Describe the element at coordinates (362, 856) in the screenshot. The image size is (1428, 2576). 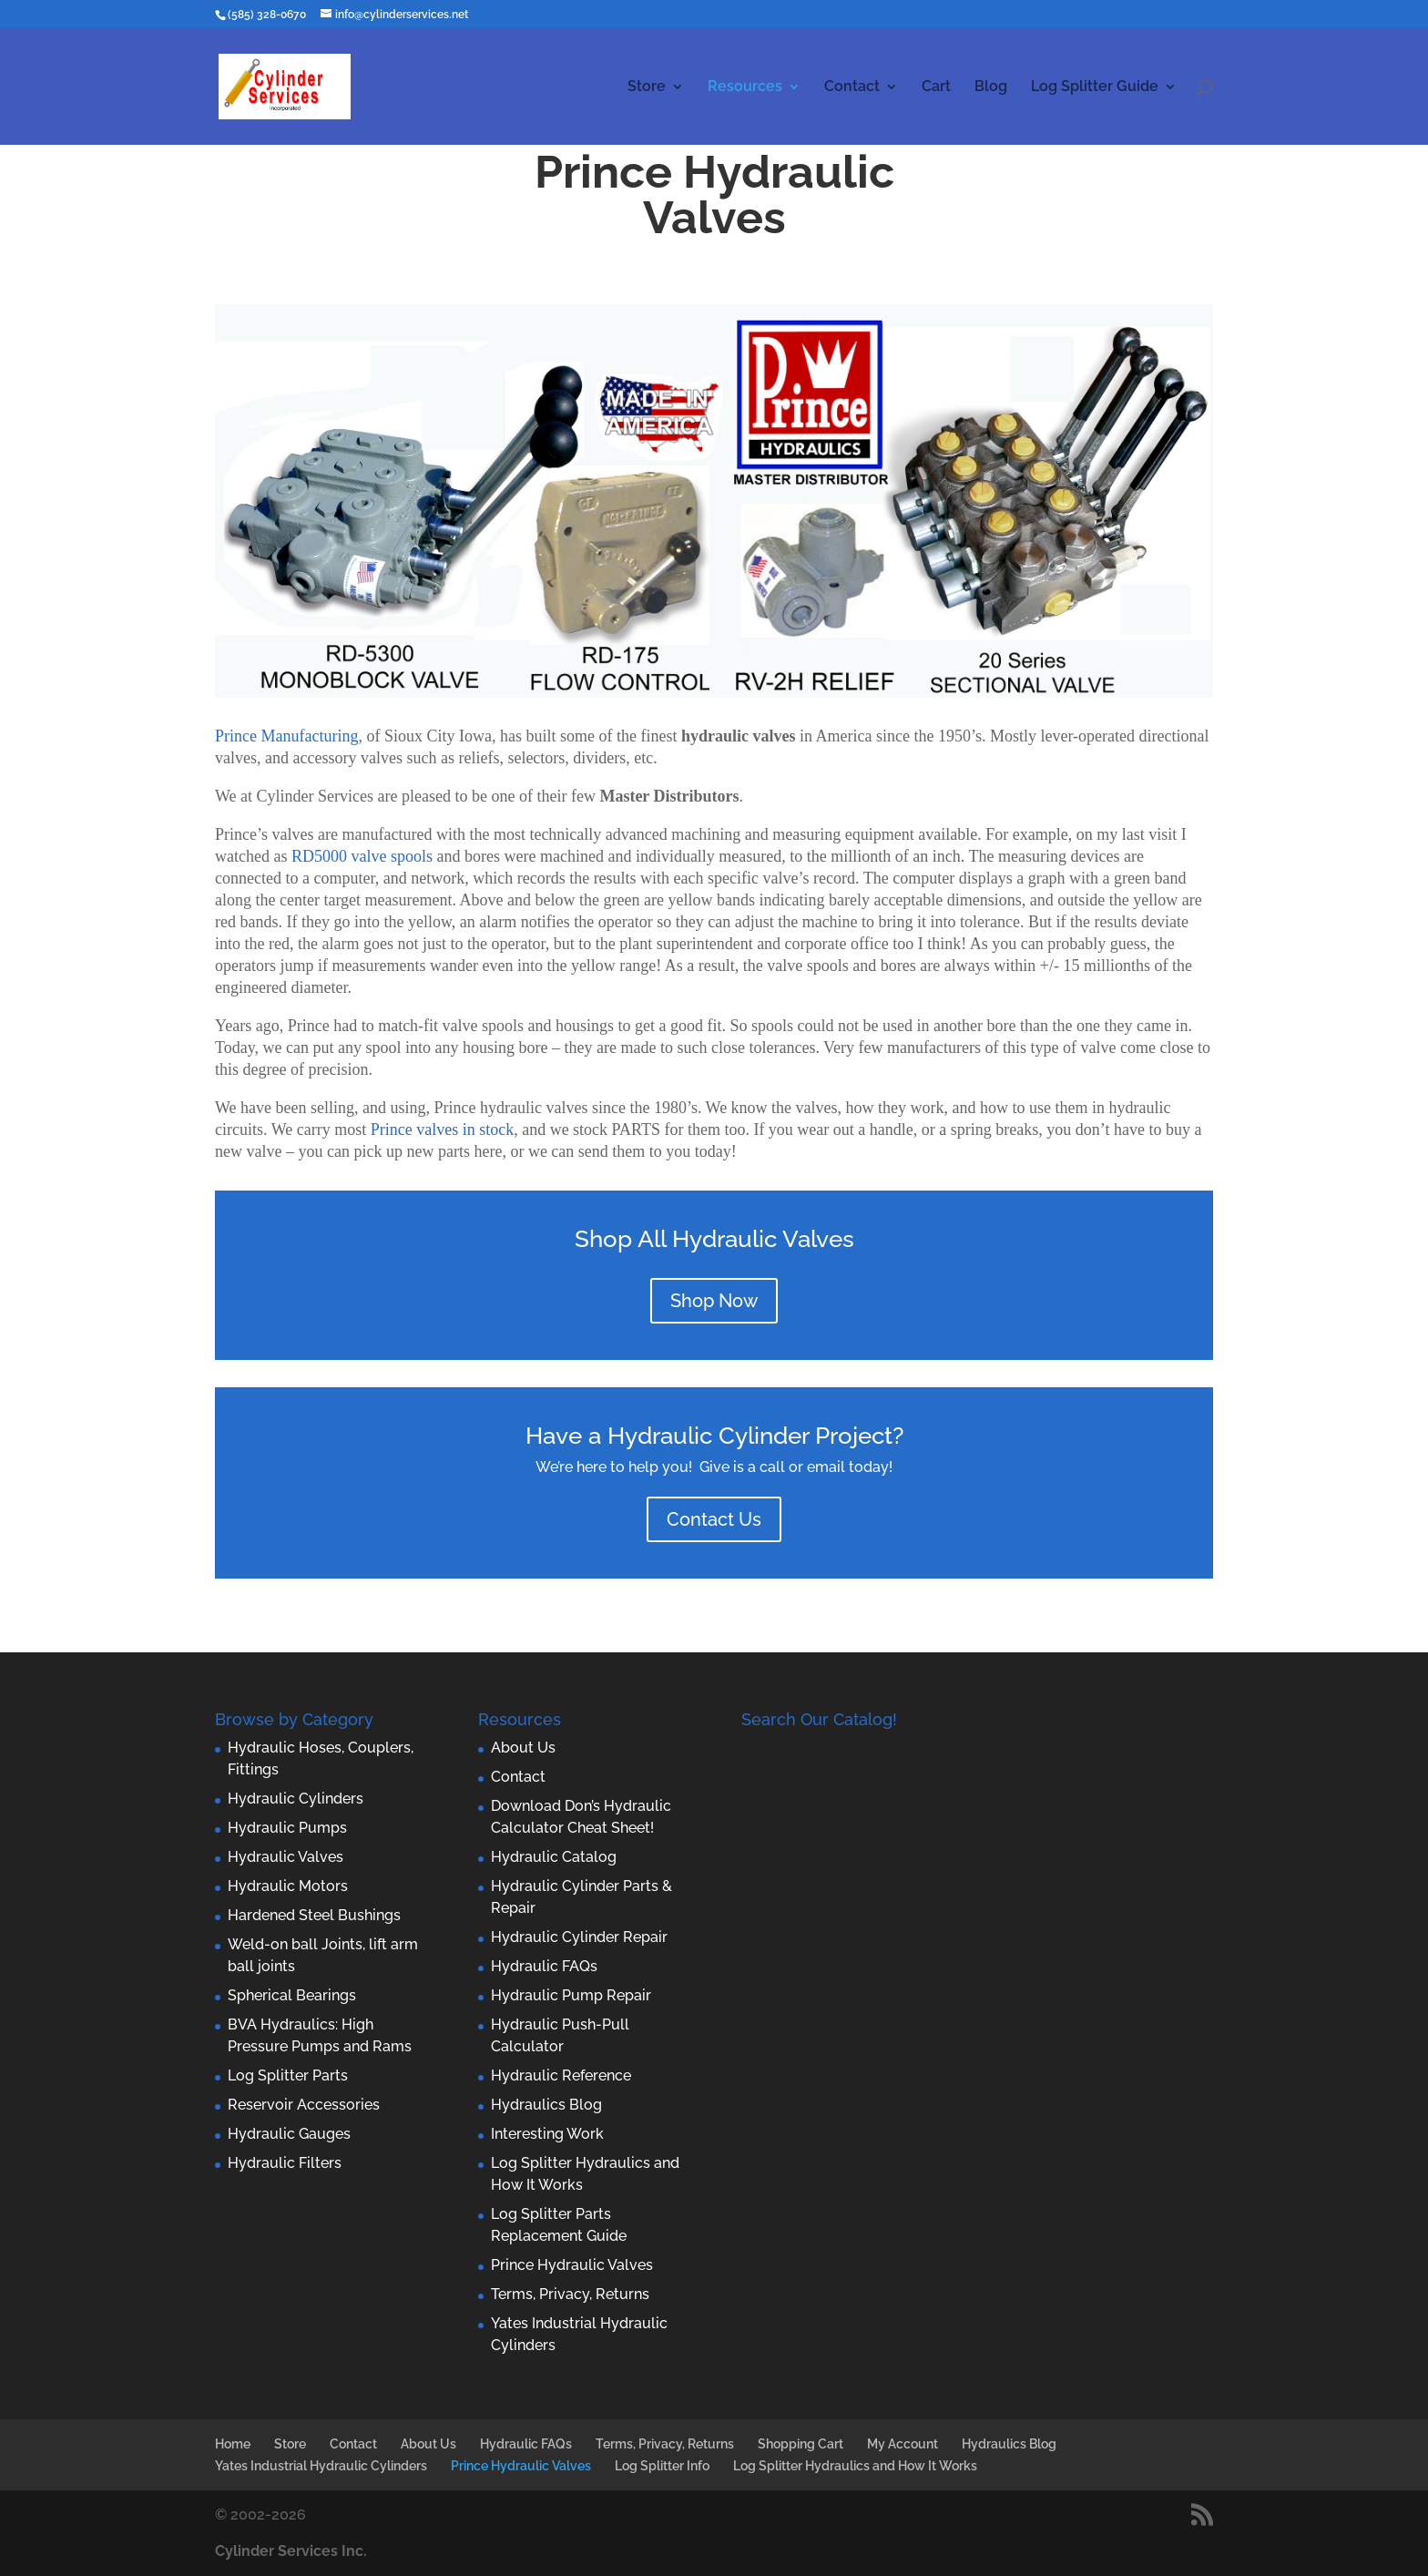
I see `RD5000 valve spools` at that location.